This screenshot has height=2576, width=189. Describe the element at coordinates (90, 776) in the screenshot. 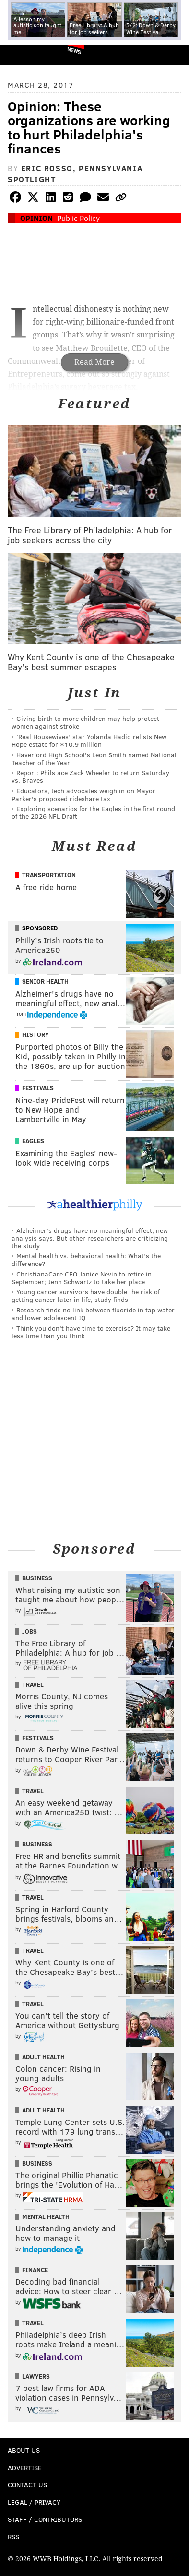

I see `Report: Phils ace Zack Wheeler to return Saturday vs. Braves` at that location.